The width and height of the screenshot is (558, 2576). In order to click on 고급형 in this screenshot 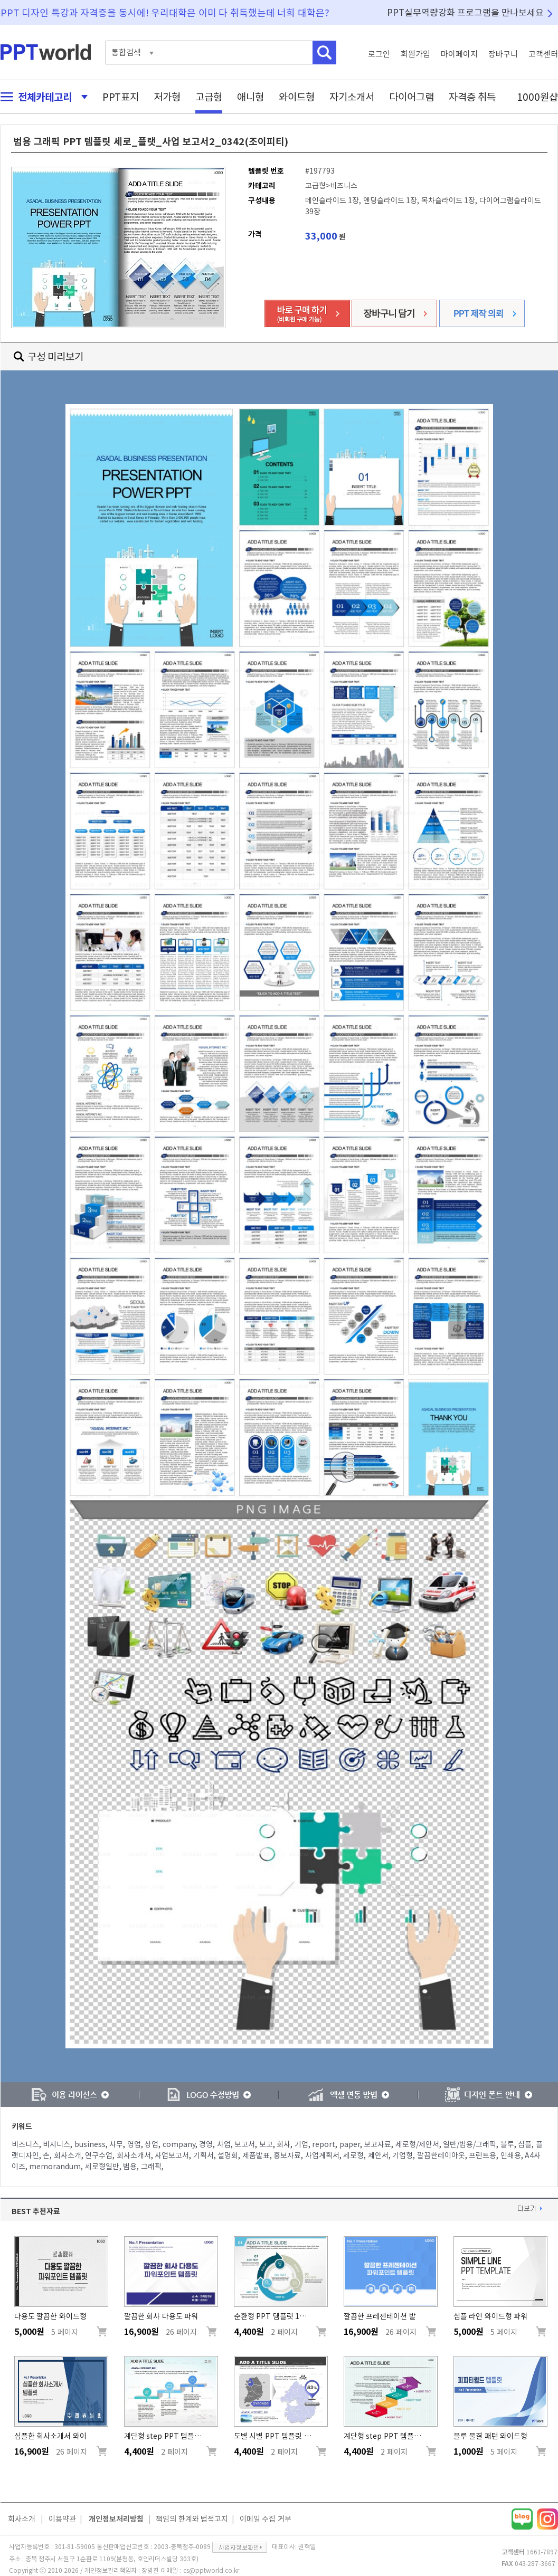, I will do `click(208, 97)`.